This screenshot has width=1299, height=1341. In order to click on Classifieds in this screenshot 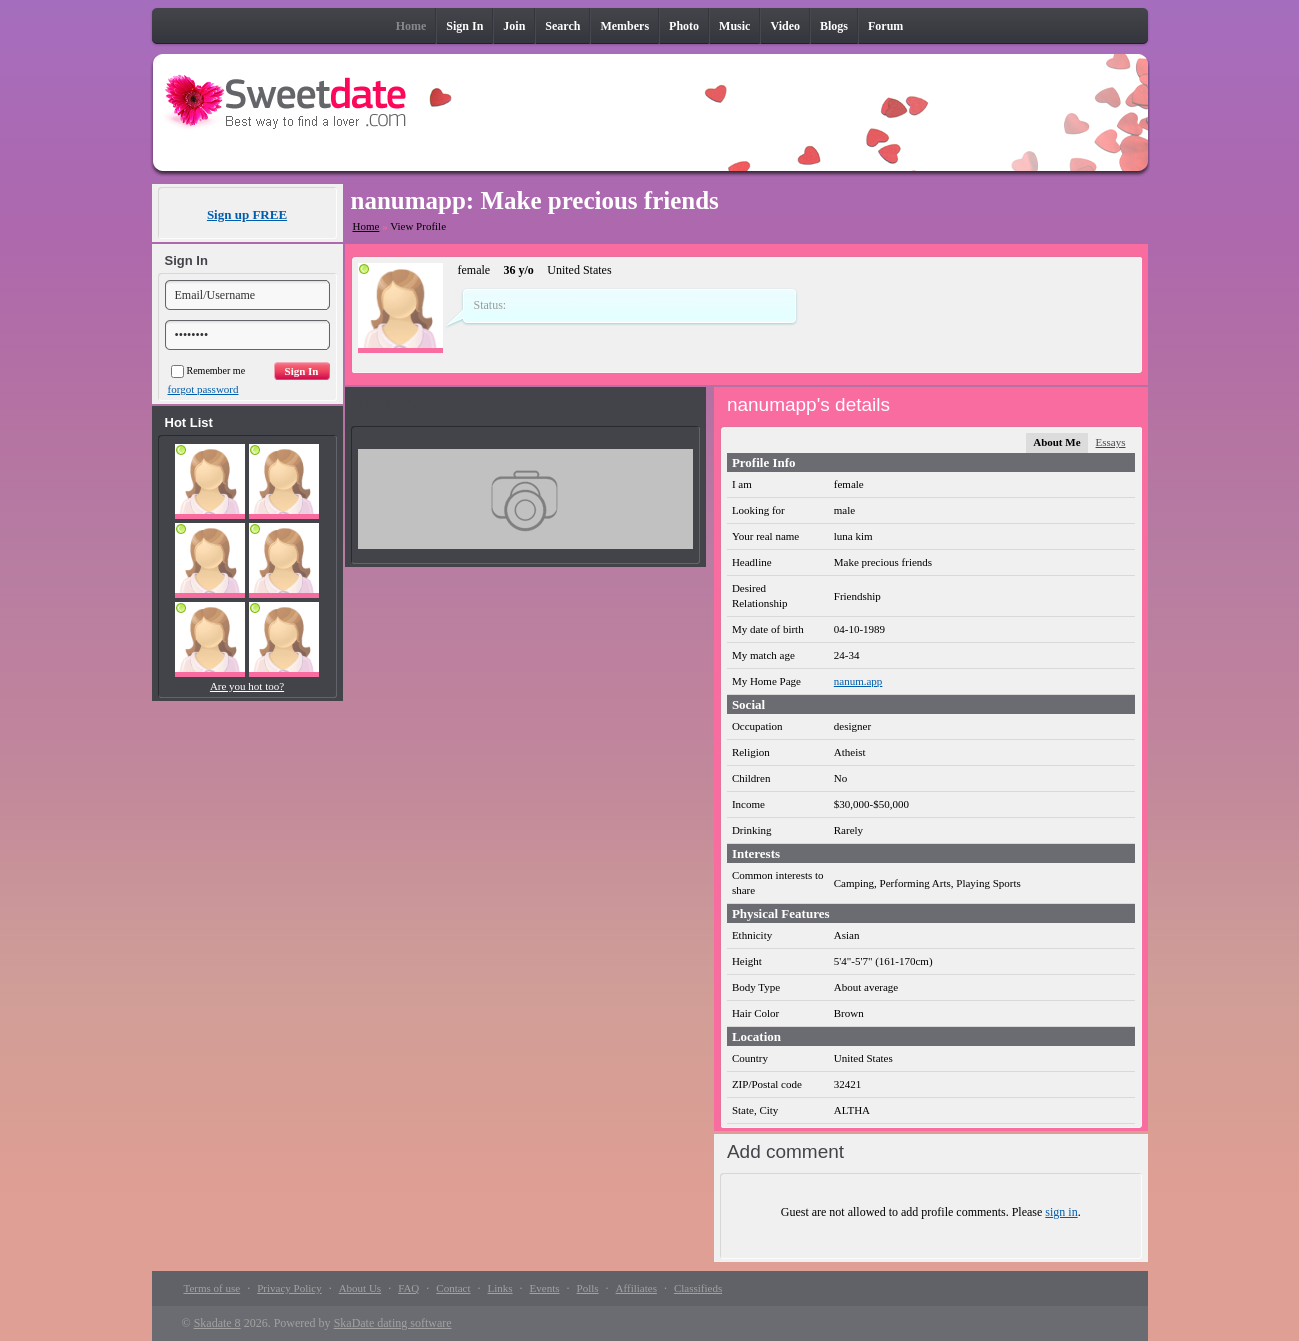, I will do `click(698, 1288)`.